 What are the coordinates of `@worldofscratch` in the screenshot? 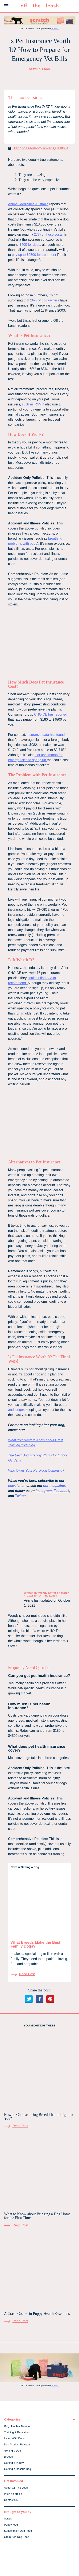 It's located at (66, 2540).